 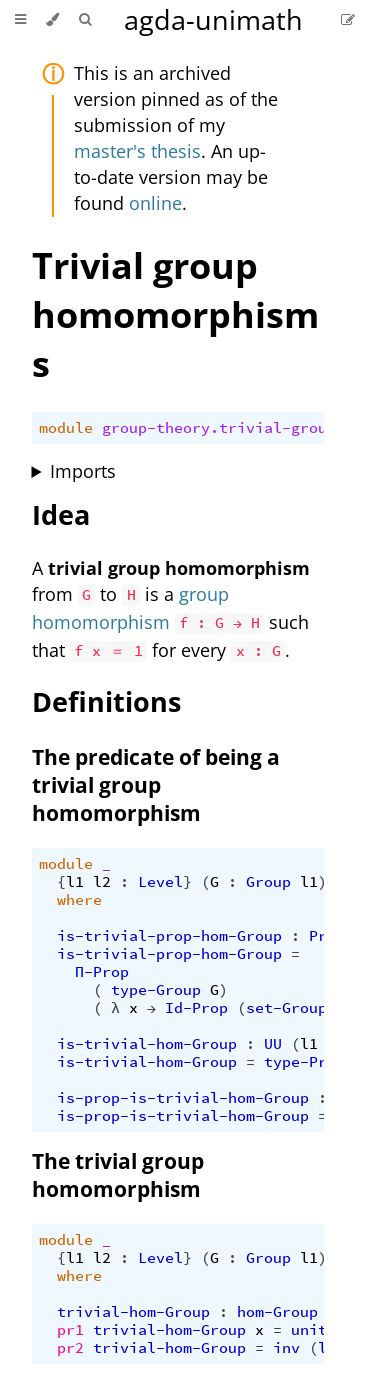 I want to click on where, so click(x=79, y=900).